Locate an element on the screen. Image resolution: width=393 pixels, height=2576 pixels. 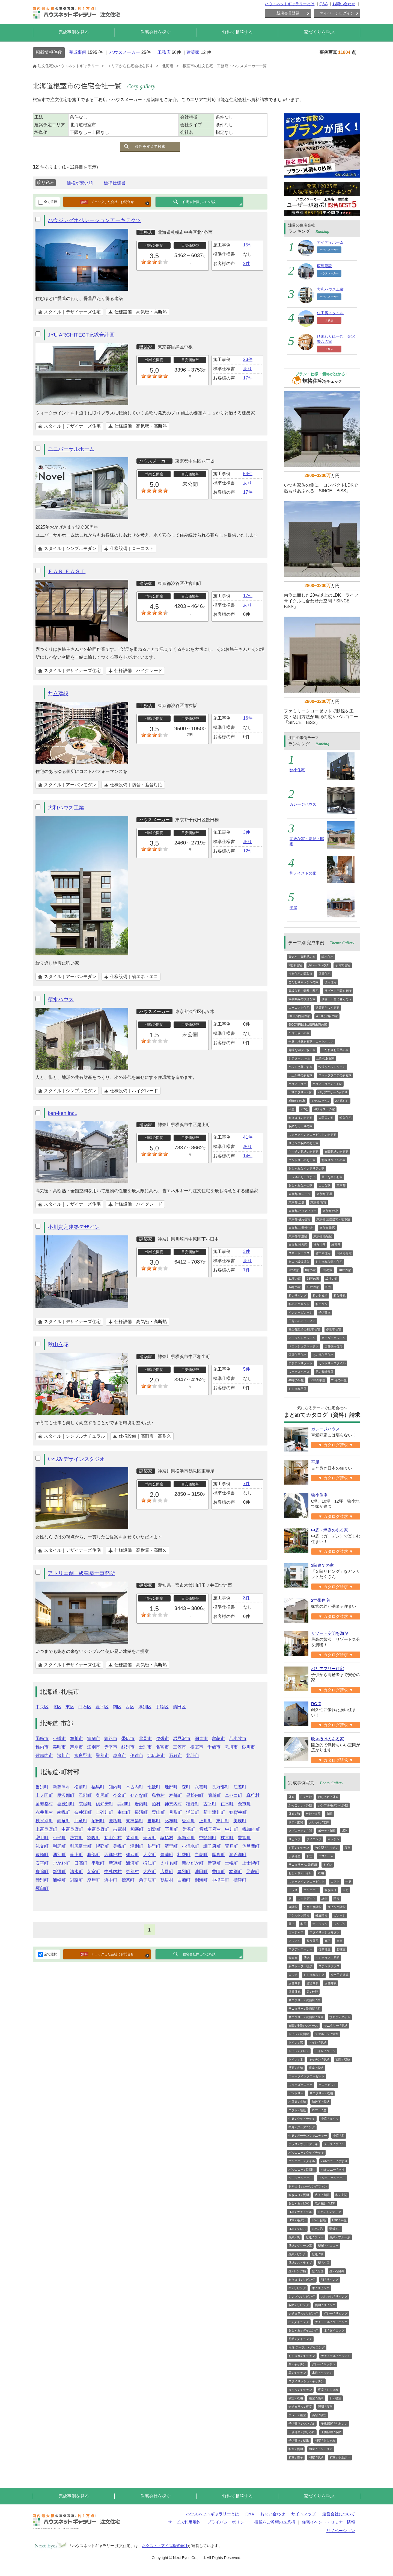
ステンドグラス is located at coordinates (329, 1966).